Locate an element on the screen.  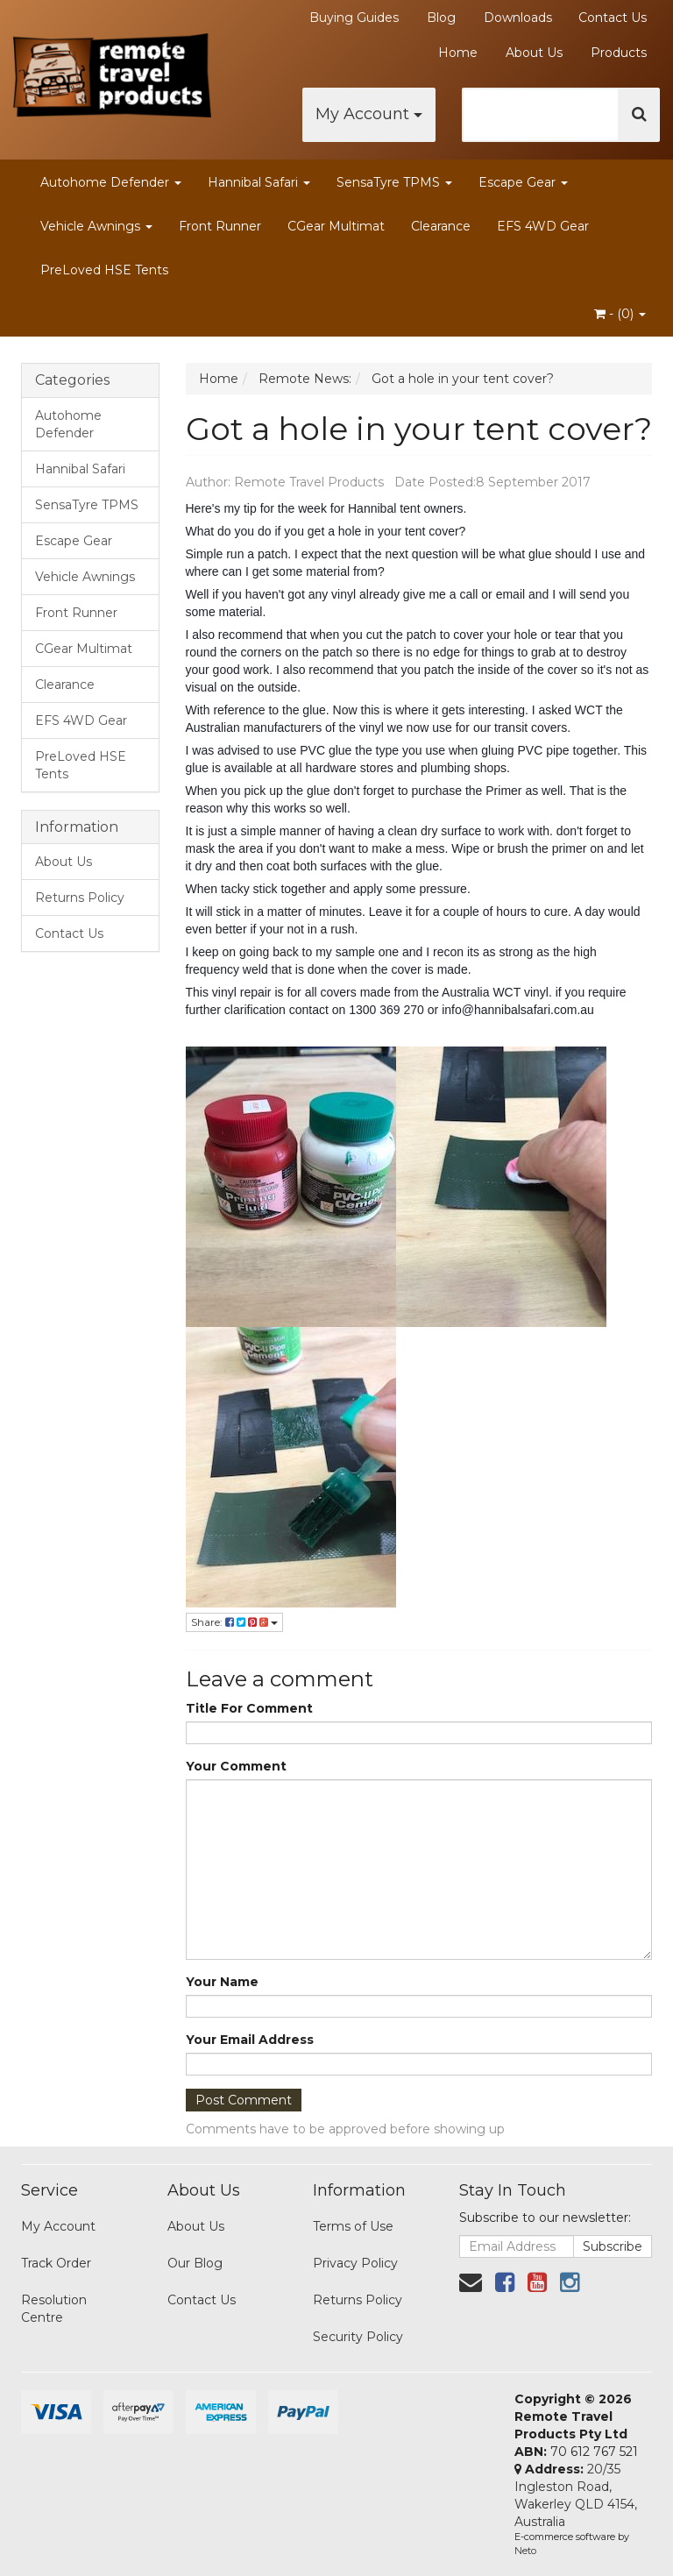
Resolution Centre is located at coordinates (54, 2308).